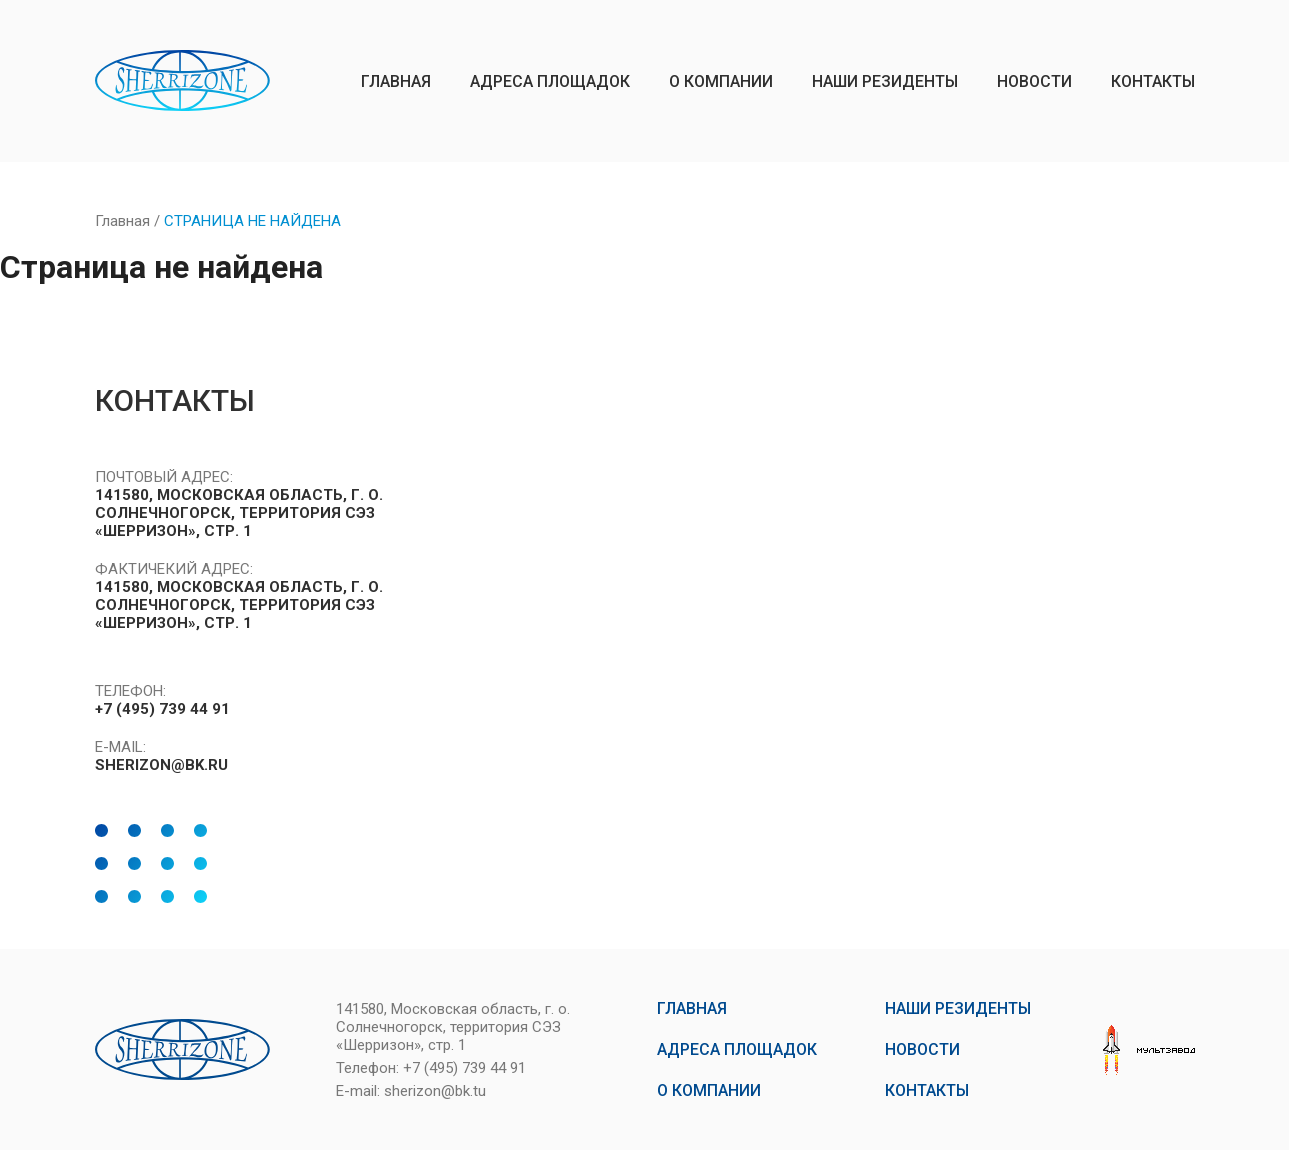  Describe the element at coordinates (162, 709) in the screenshot. I see `+7 (495) 739 44 91` at that location.